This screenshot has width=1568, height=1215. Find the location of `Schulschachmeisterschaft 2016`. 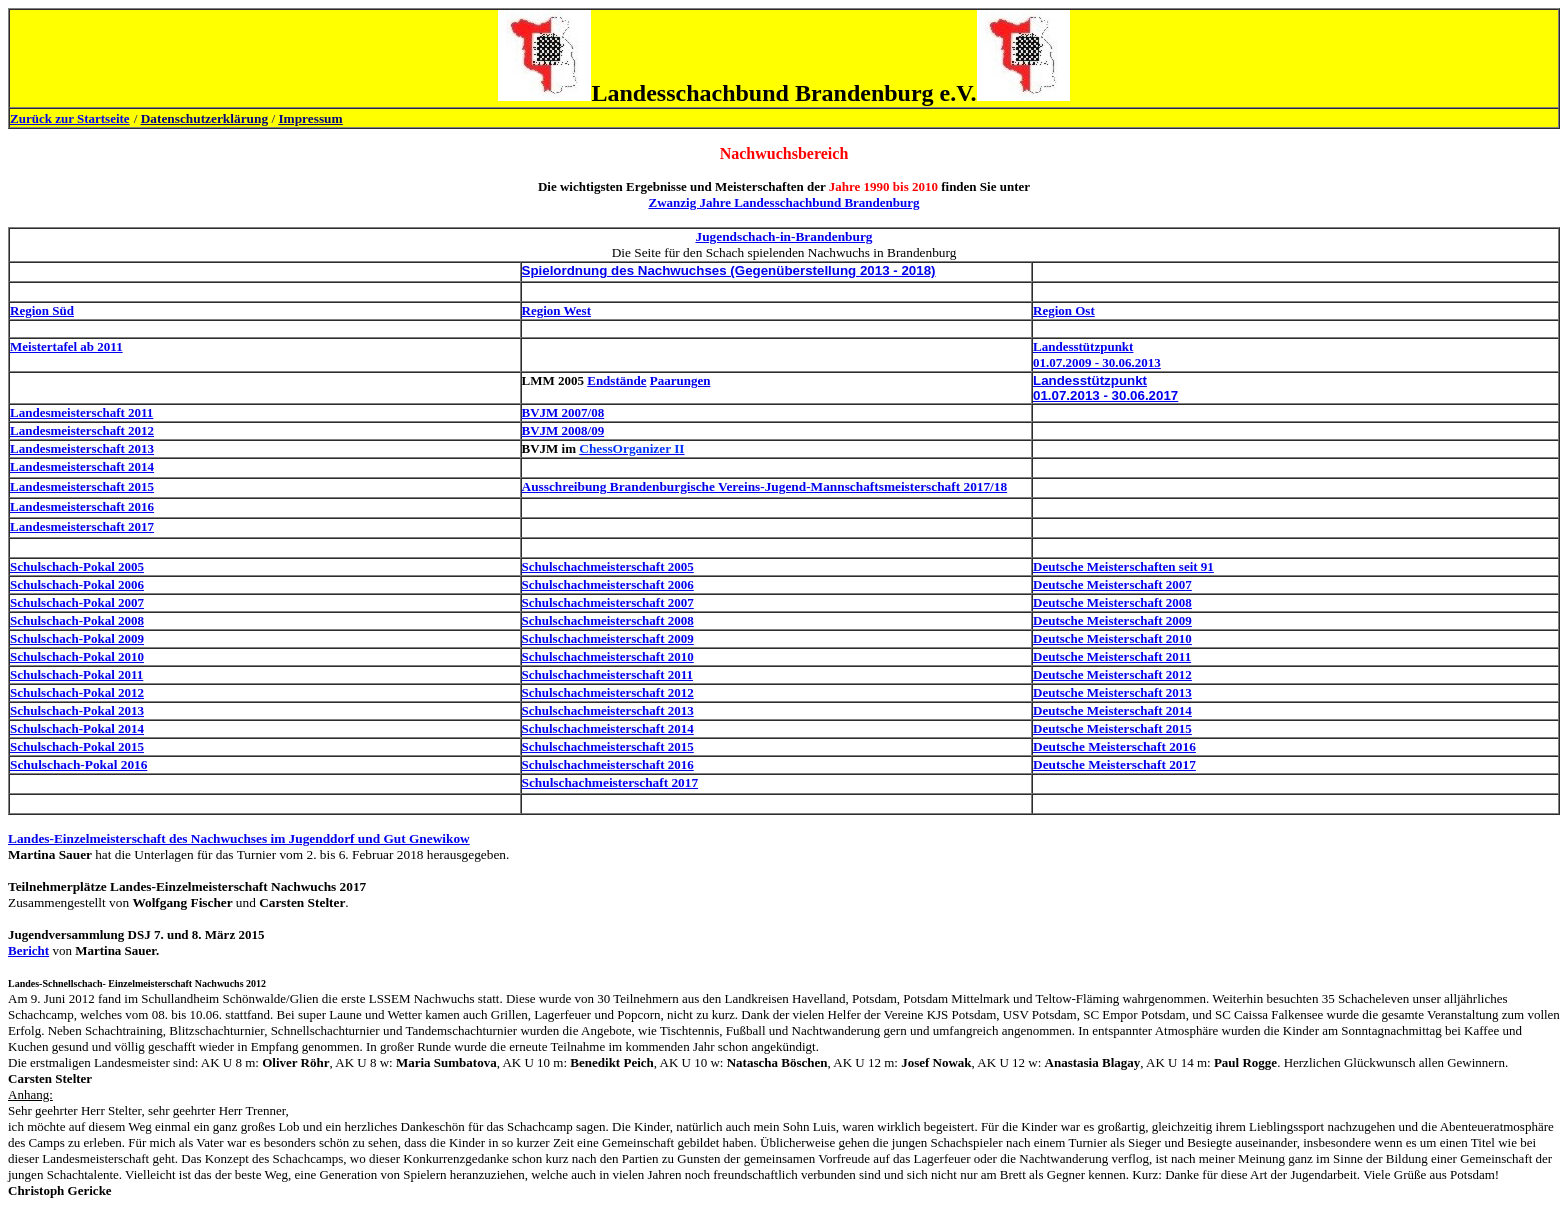

Schulschachmeisterschaft 2016 is located at coordinates (608, 764).